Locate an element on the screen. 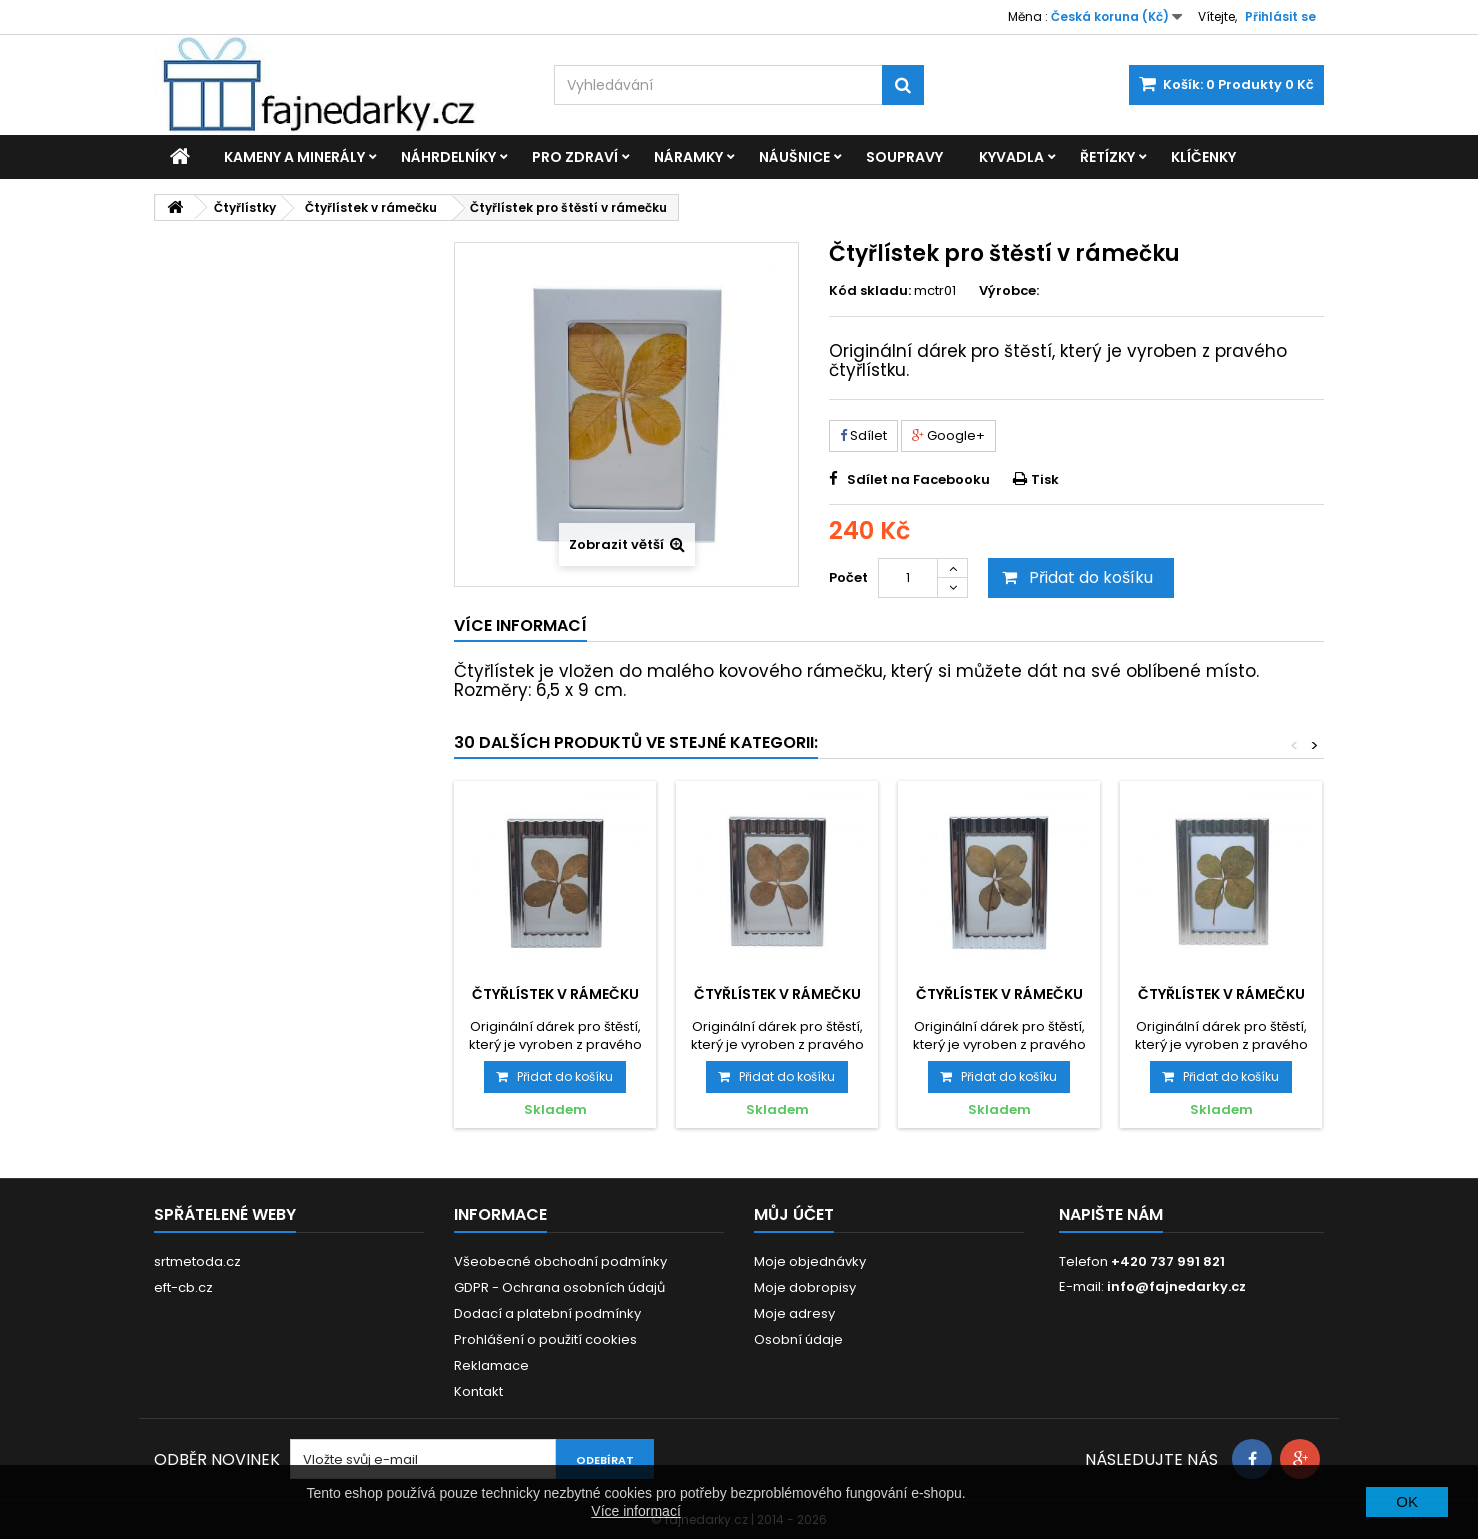  info@fajnedarky.cz is located at coordinates (1176, 1286).